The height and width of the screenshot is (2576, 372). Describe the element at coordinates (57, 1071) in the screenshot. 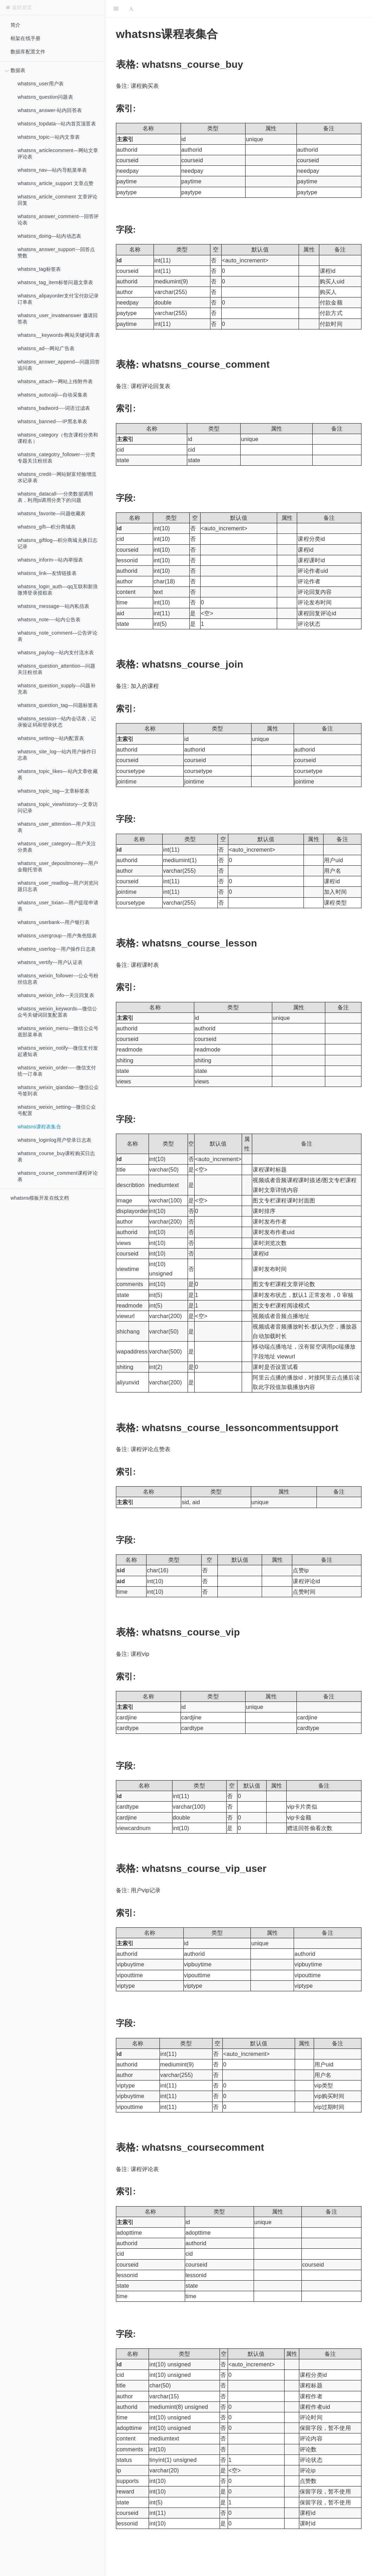

I see `whatsns_weixin_order-----微信支付统一订单表` at that location.